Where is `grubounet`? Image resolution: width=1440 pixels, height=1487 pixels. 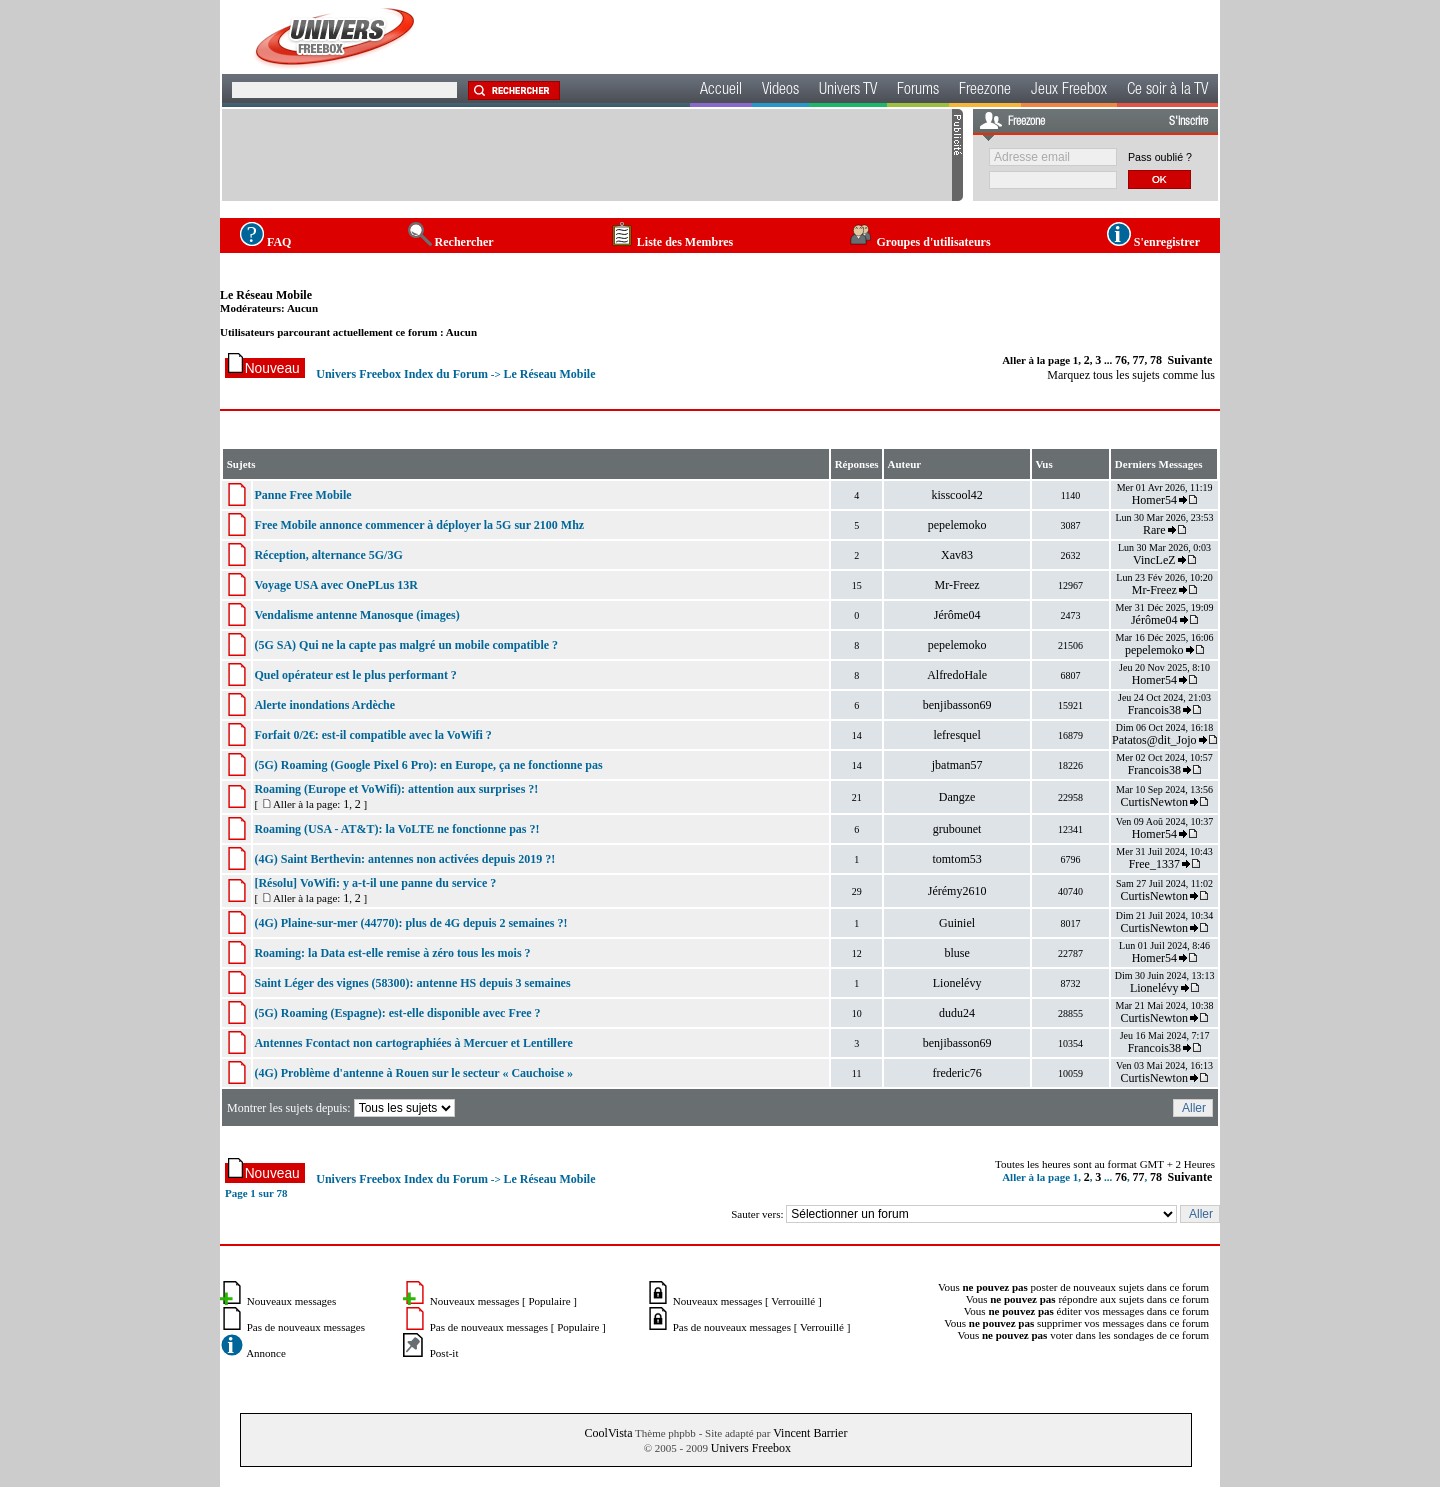
grubounet is located at coordinates (957, 829).